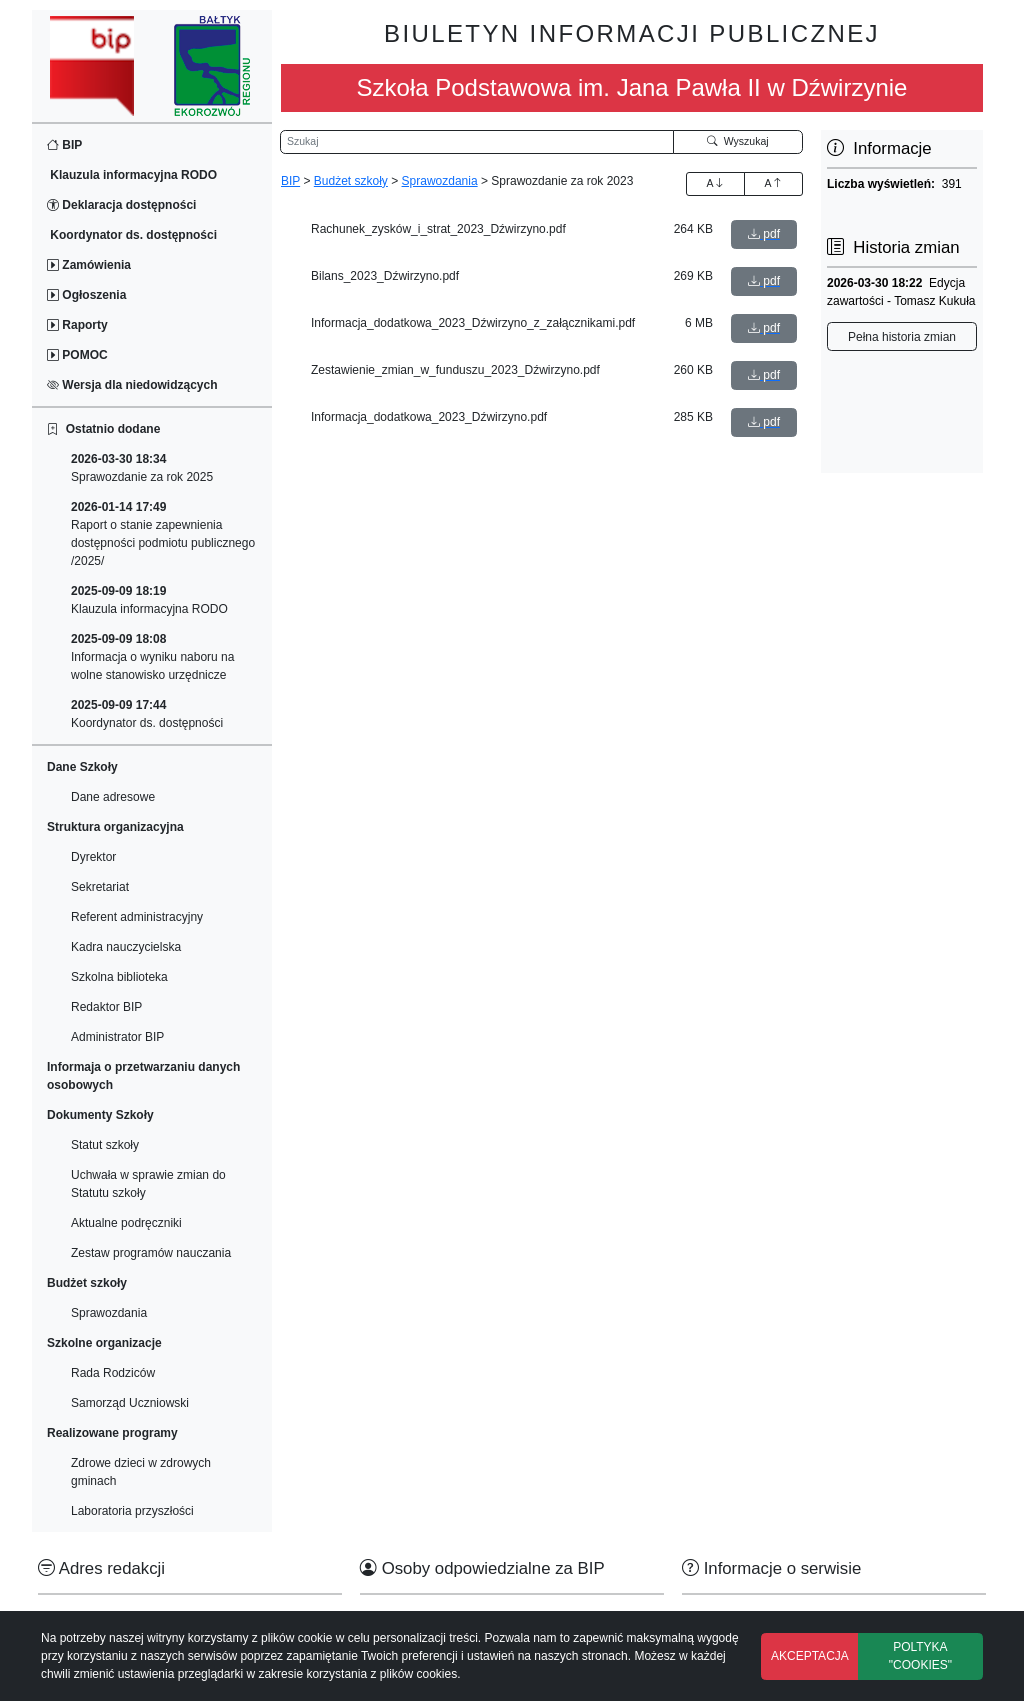 The image size is (1024, 1701). Describe the element at coordinates (148, 1184) in the screenshot. I see `Uchwała w sprawie zmian do Statutu szkoły` at that location.